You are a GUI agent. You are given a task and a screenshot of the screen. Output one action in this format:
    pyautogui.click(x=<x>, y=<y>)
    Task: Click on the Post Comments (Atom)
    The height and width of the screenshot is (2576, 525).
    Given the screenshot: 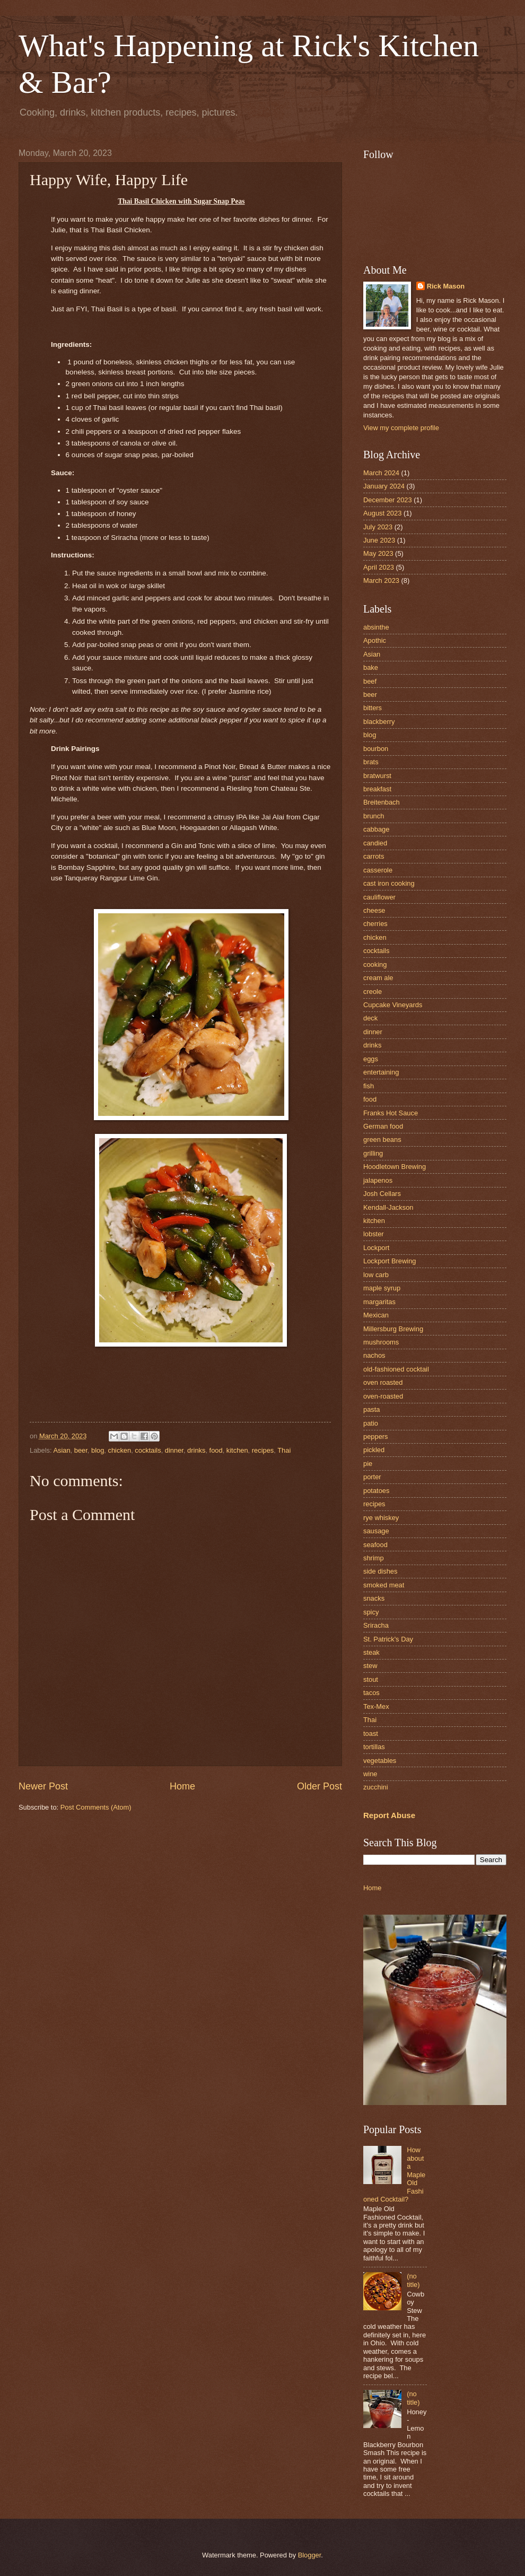 What is the action you would take?
    pyautogui.click(x=96, y=1807)
    